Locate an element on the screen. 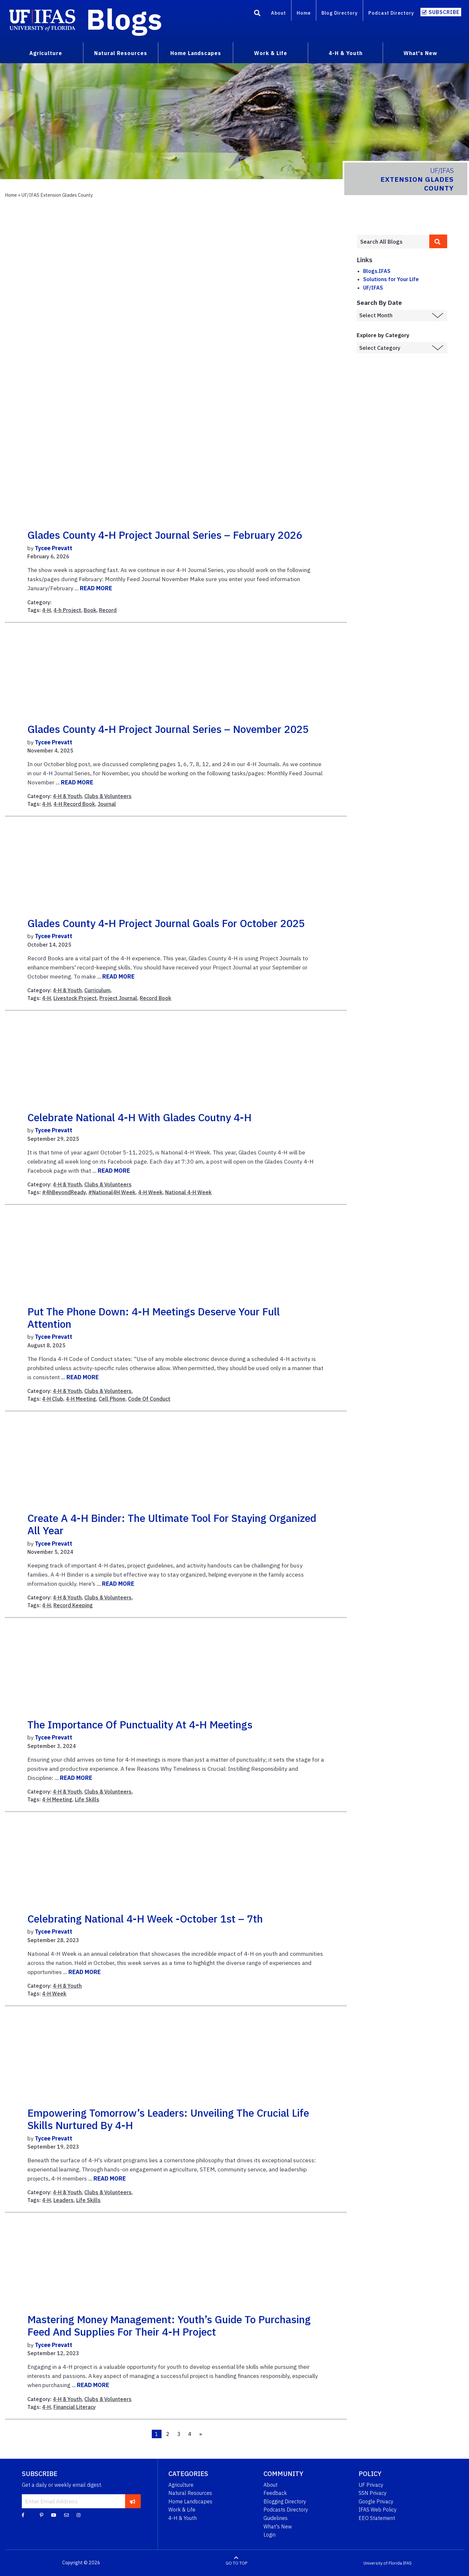  Financial Literacy is located at coordinates (74, 2407).